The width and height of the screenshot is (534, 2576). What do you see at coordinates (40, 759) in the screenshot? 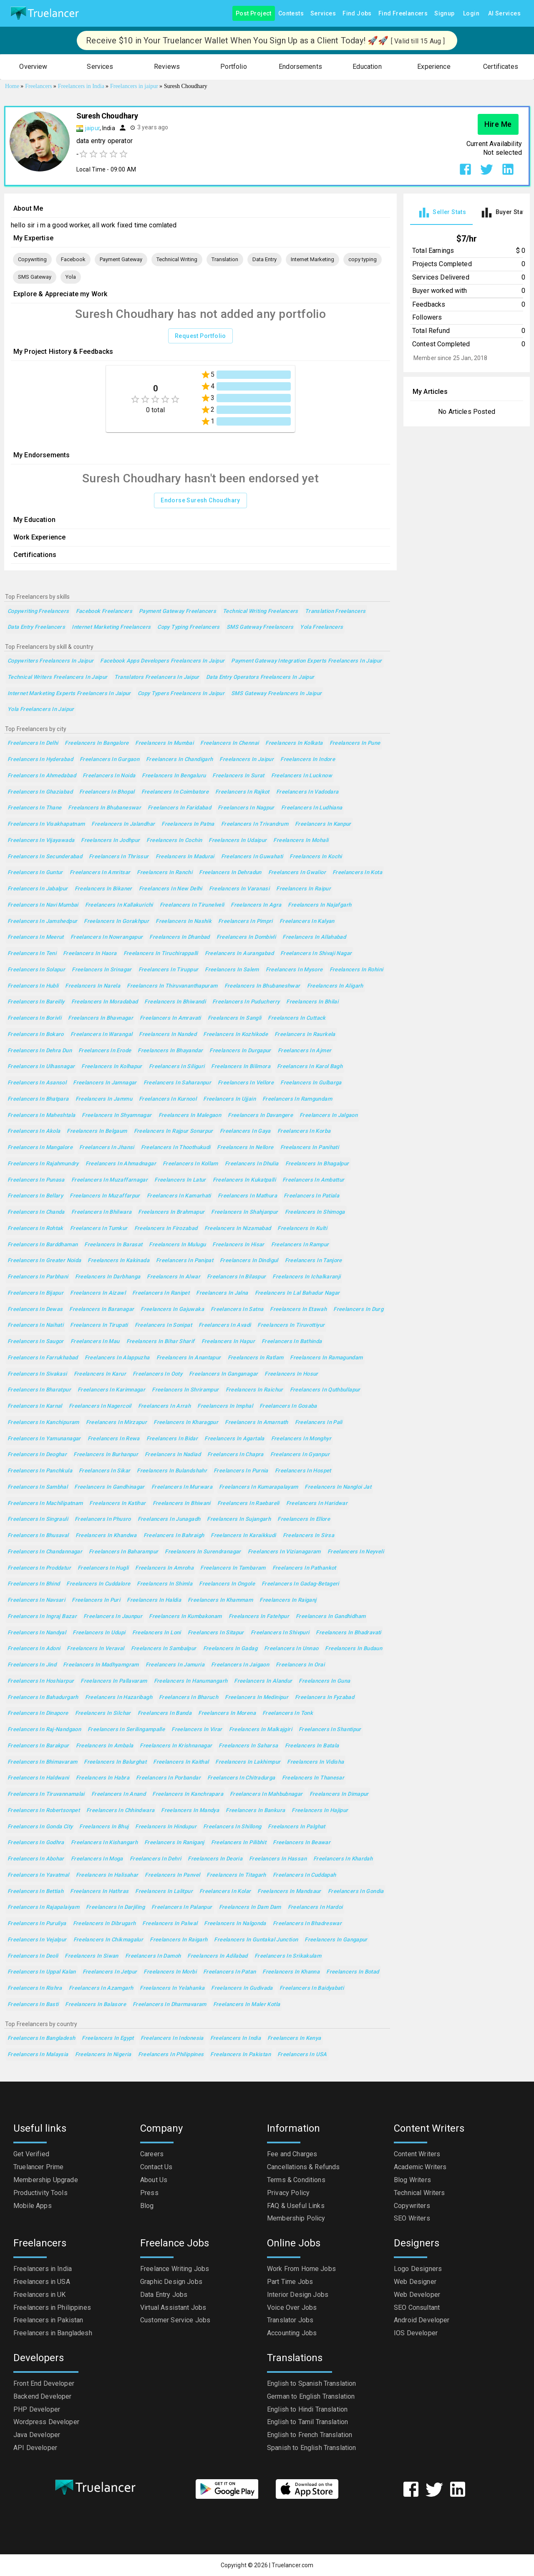
I see `Freelancers in Hyderabad` at bounding box center [40, 759].